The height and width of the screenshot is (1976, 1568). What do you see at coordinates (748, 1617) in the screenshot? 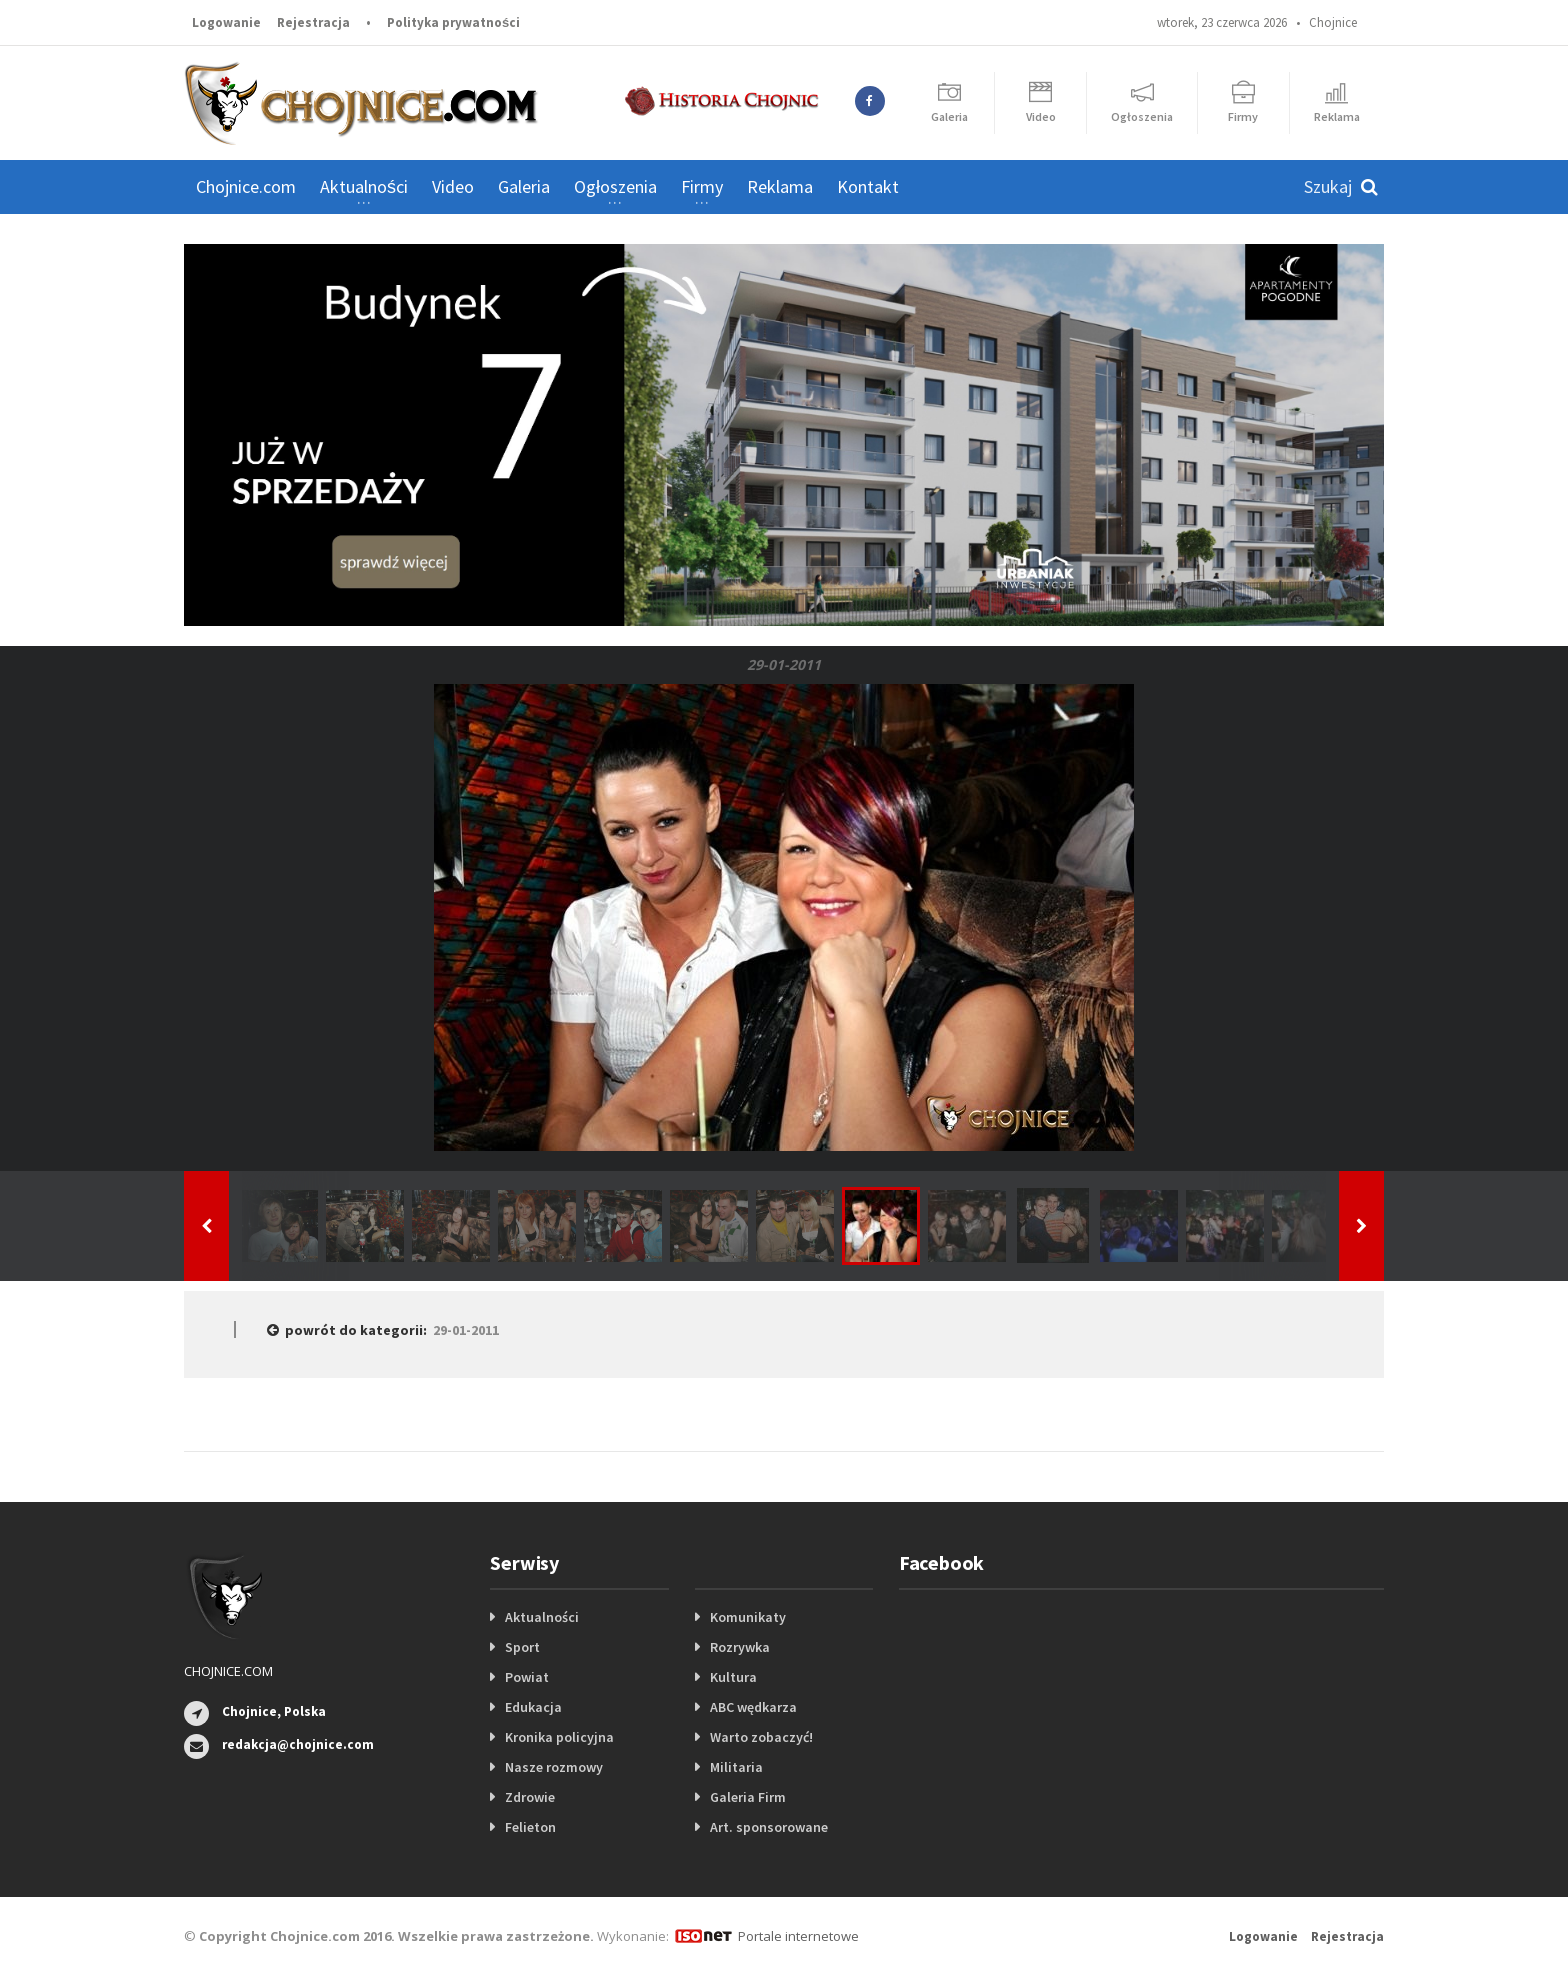
I see `Komunikaty` at bounding box center [748, 1617].